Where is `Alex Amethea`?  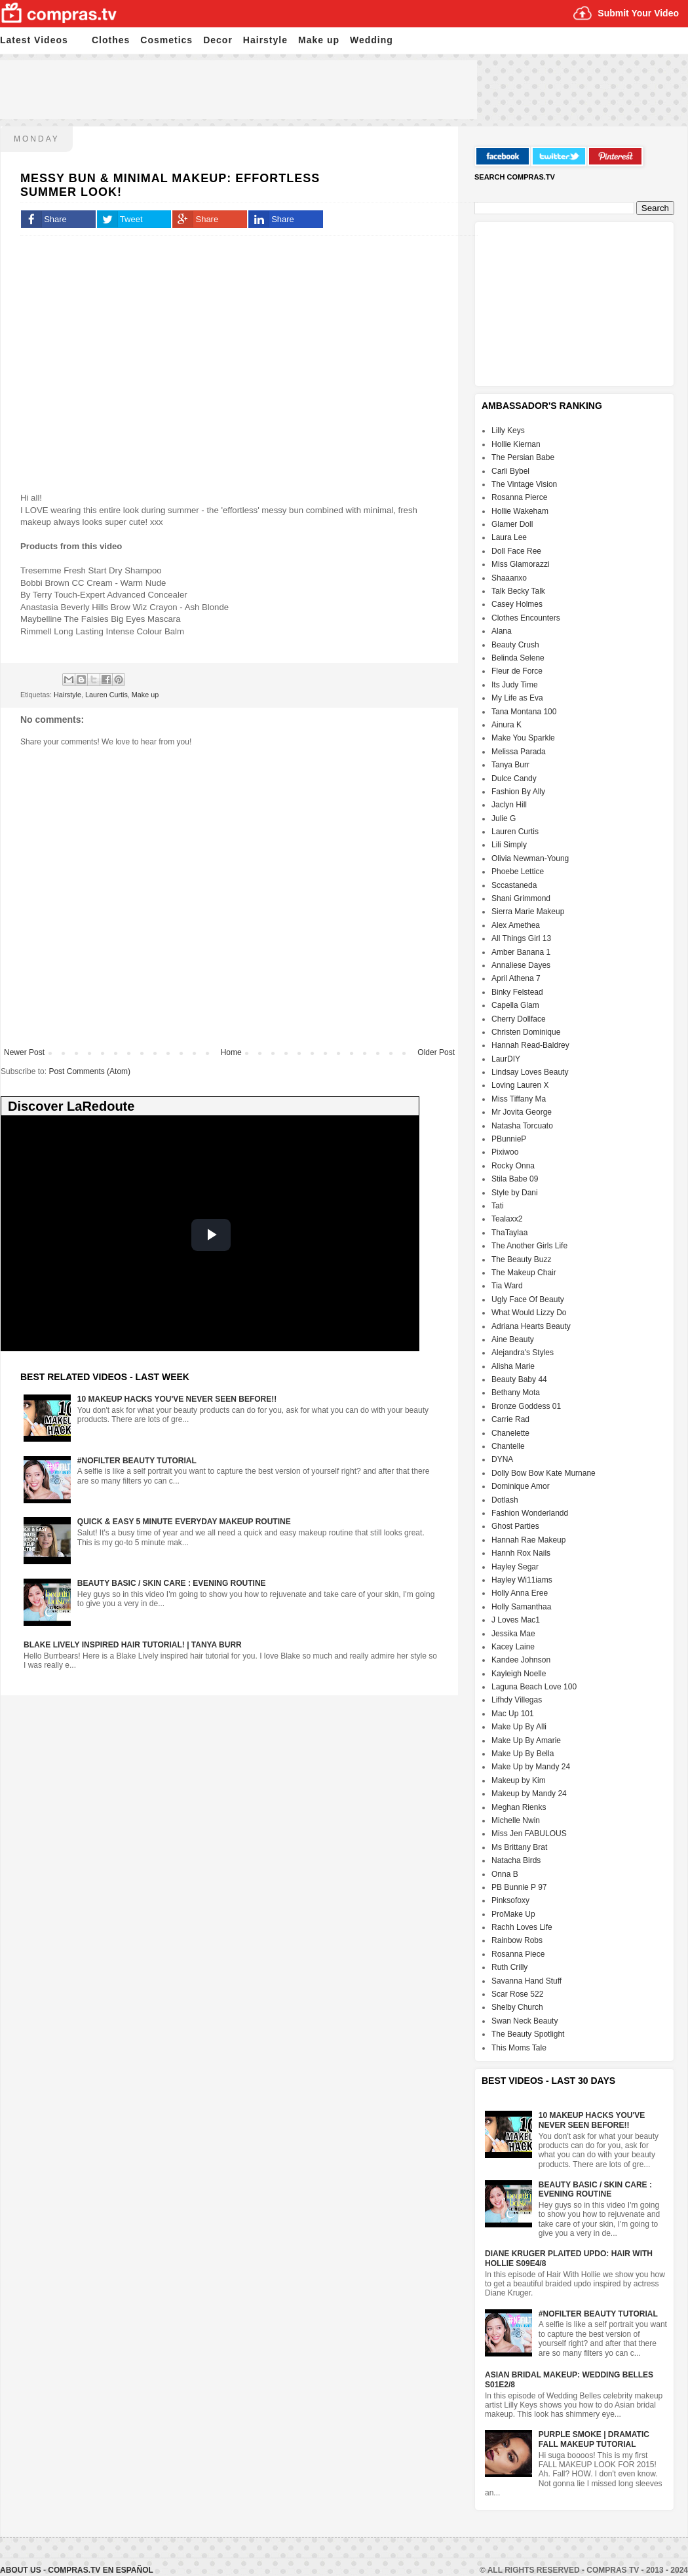 Alex Amethea is located at coordinates (515, 925).